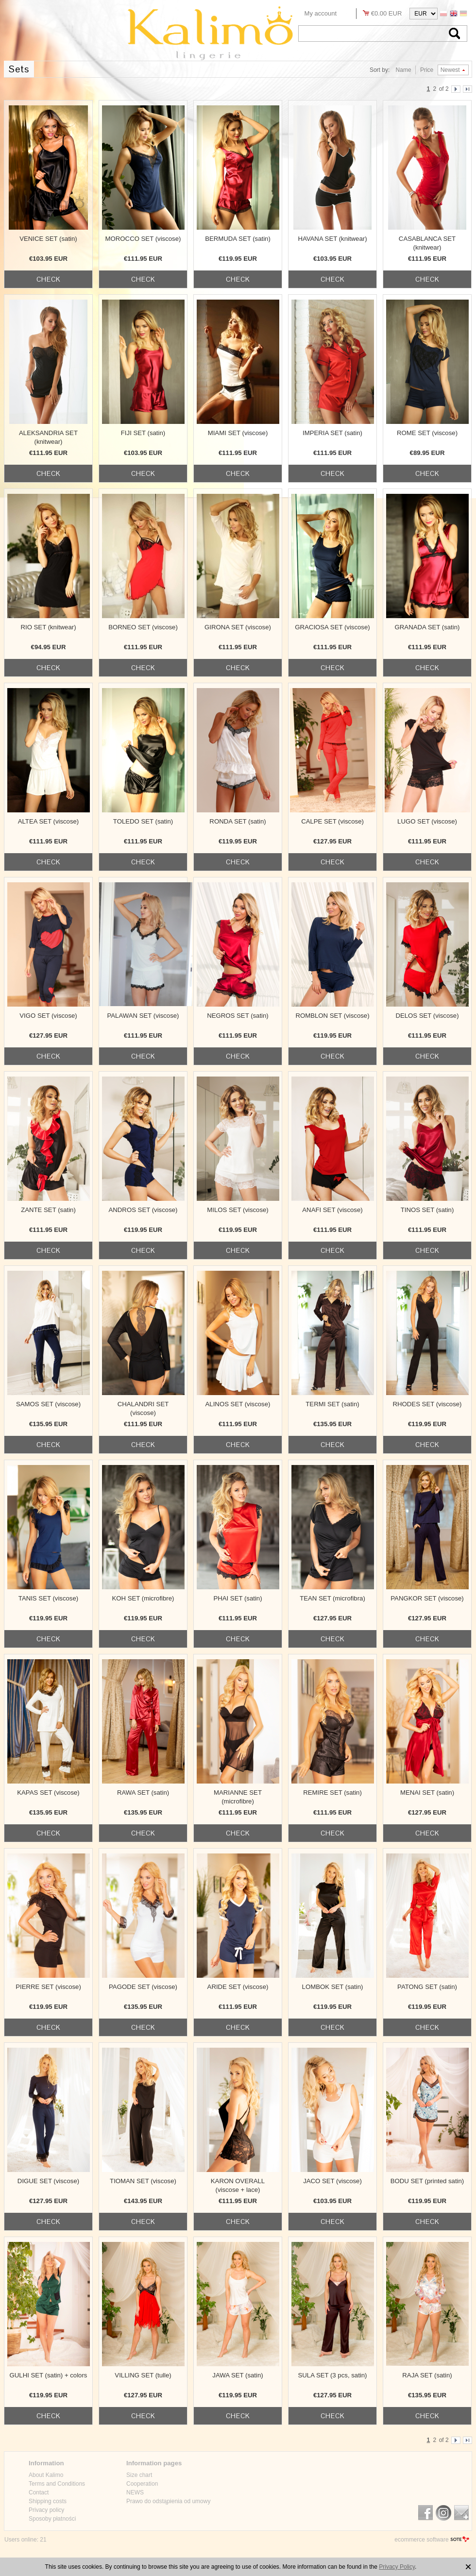 The height and width of the screenshot is (2576, 476). Describe the element at coordinates (332, 2181) in the screenshot. I see `JACO SET (viscose)` at that location.